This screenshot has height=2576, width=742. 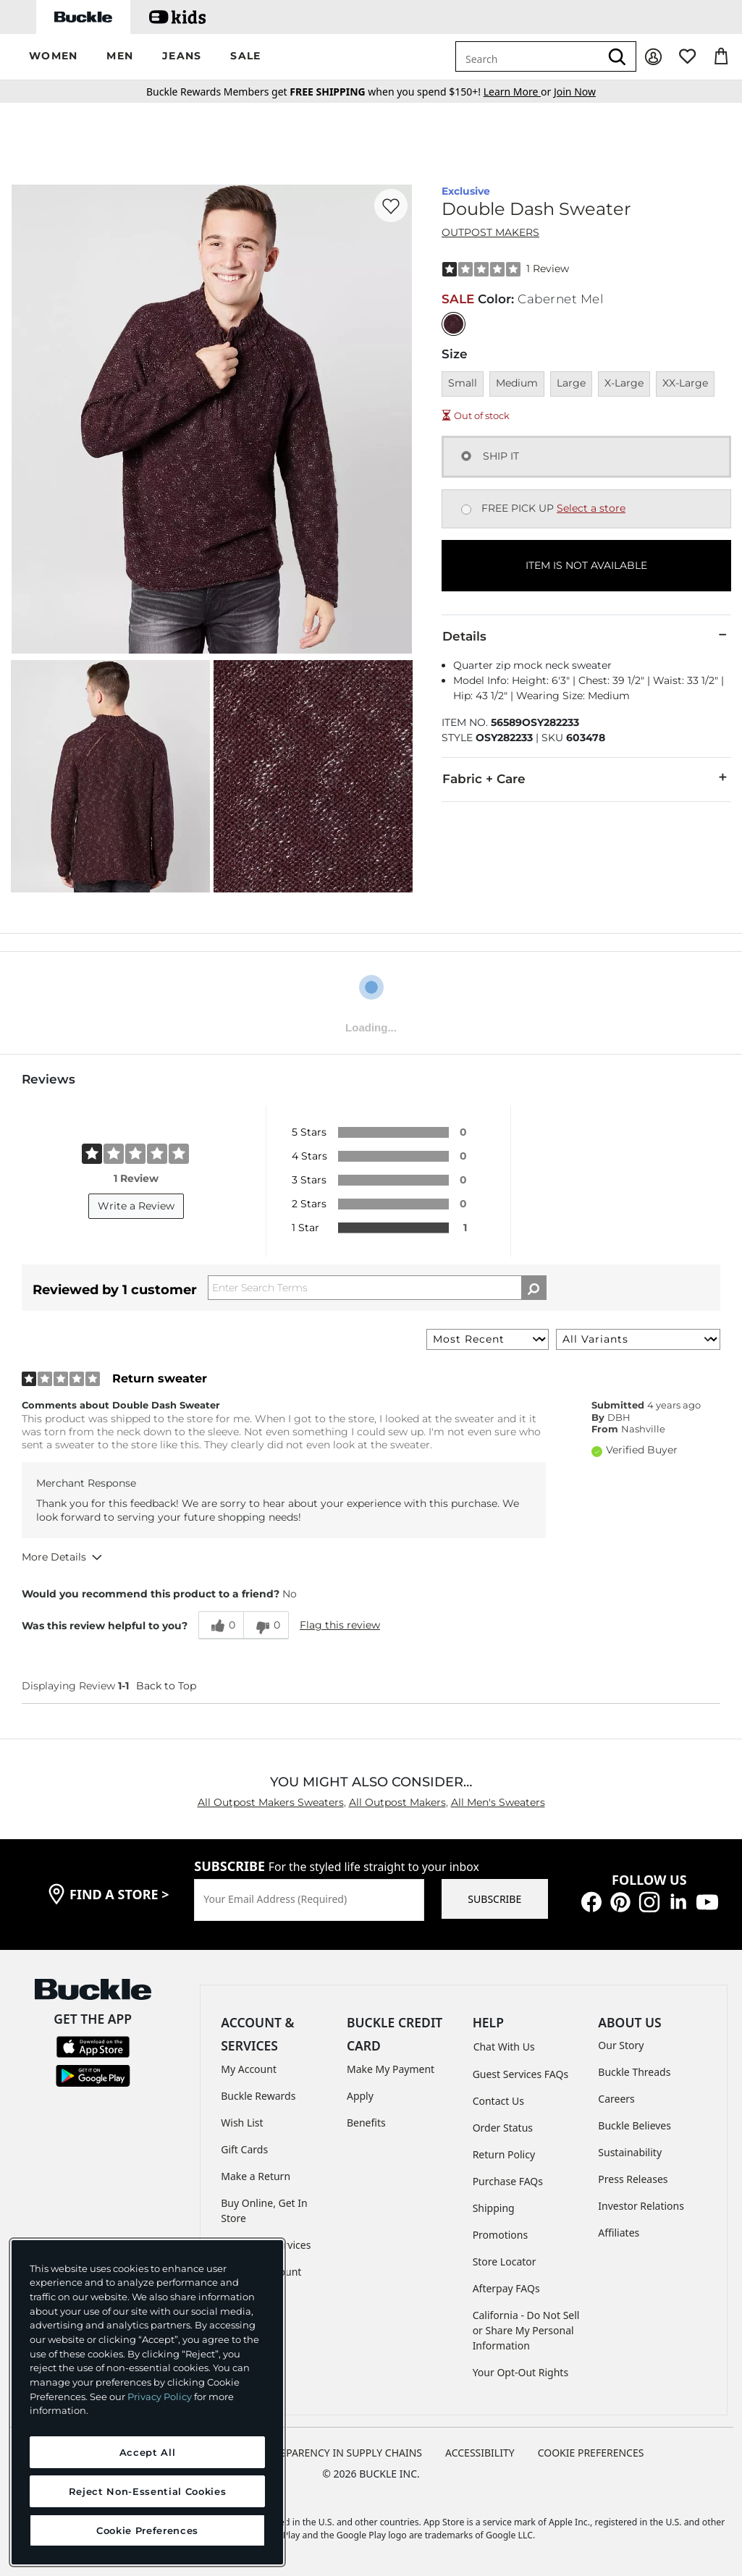 What do you see at coordinates (526, 2330) in the screenshot?
I see `California - Do Not Sell or Share My Personal Information` at bounding box center [526, 2330].